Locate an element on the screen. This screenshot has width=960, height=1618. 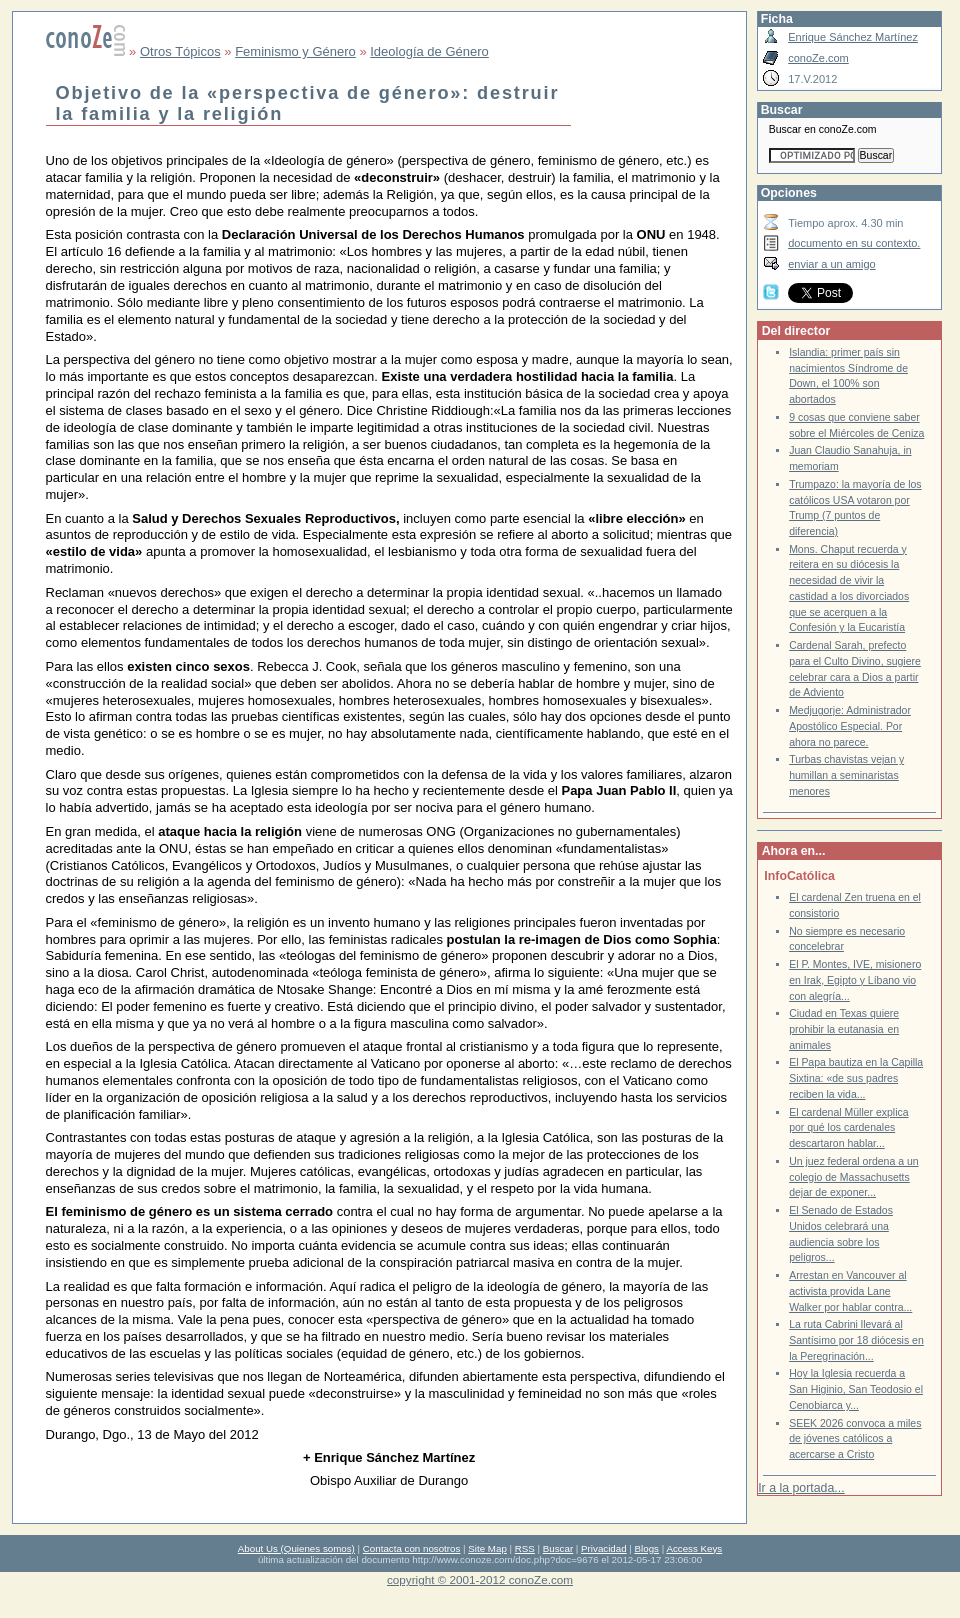
Access Keys is located at coordinates (694, 1548).